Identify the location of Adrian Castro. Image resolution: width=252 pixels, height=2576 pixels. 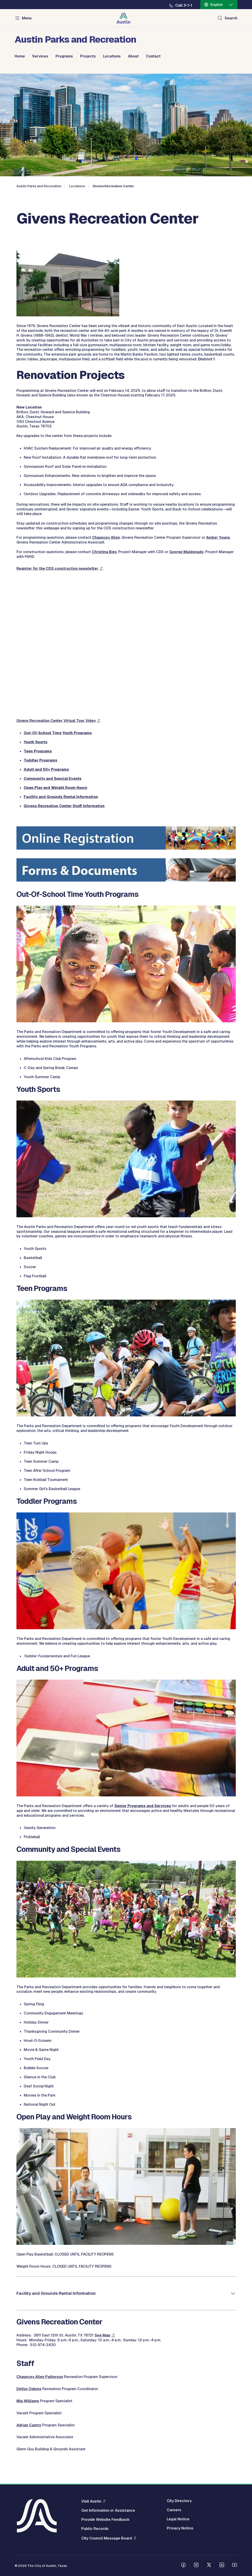
(28, 2425).